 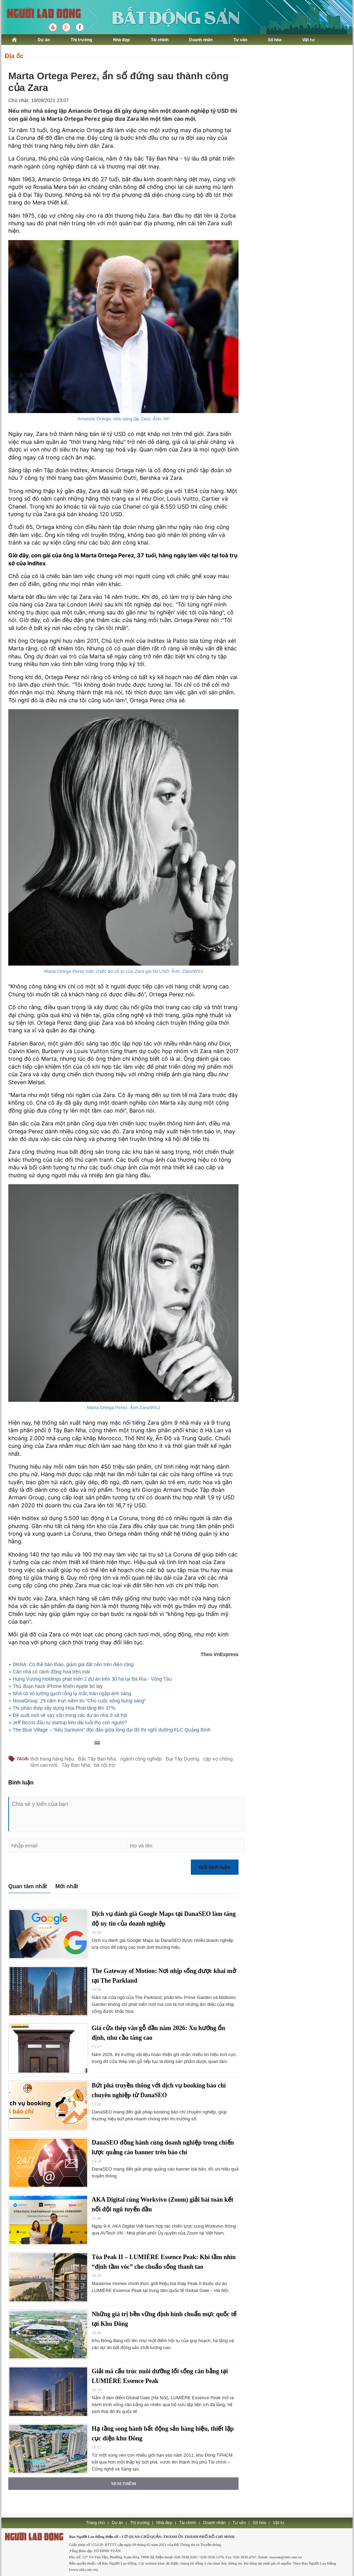 I want to click on Gửi bình luận, so click(x=214, y=1867).